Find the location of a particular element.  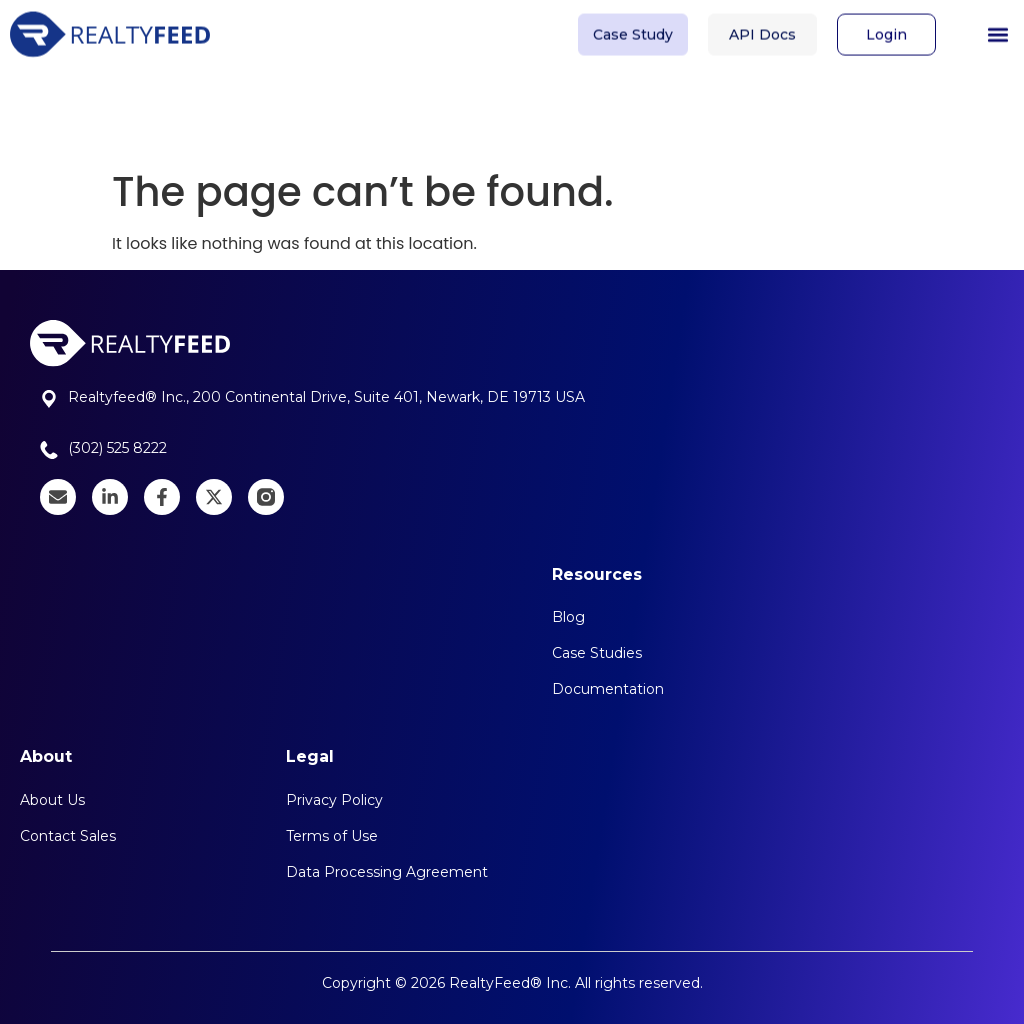

Contact Sales is located at coordinates (68, 836).